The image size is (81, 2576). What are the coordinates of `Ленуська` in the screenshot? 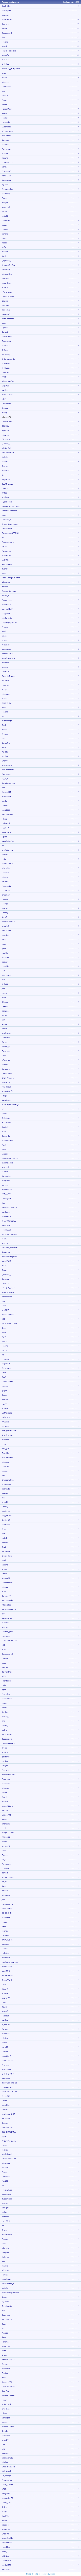 It's located at (6, 2252).